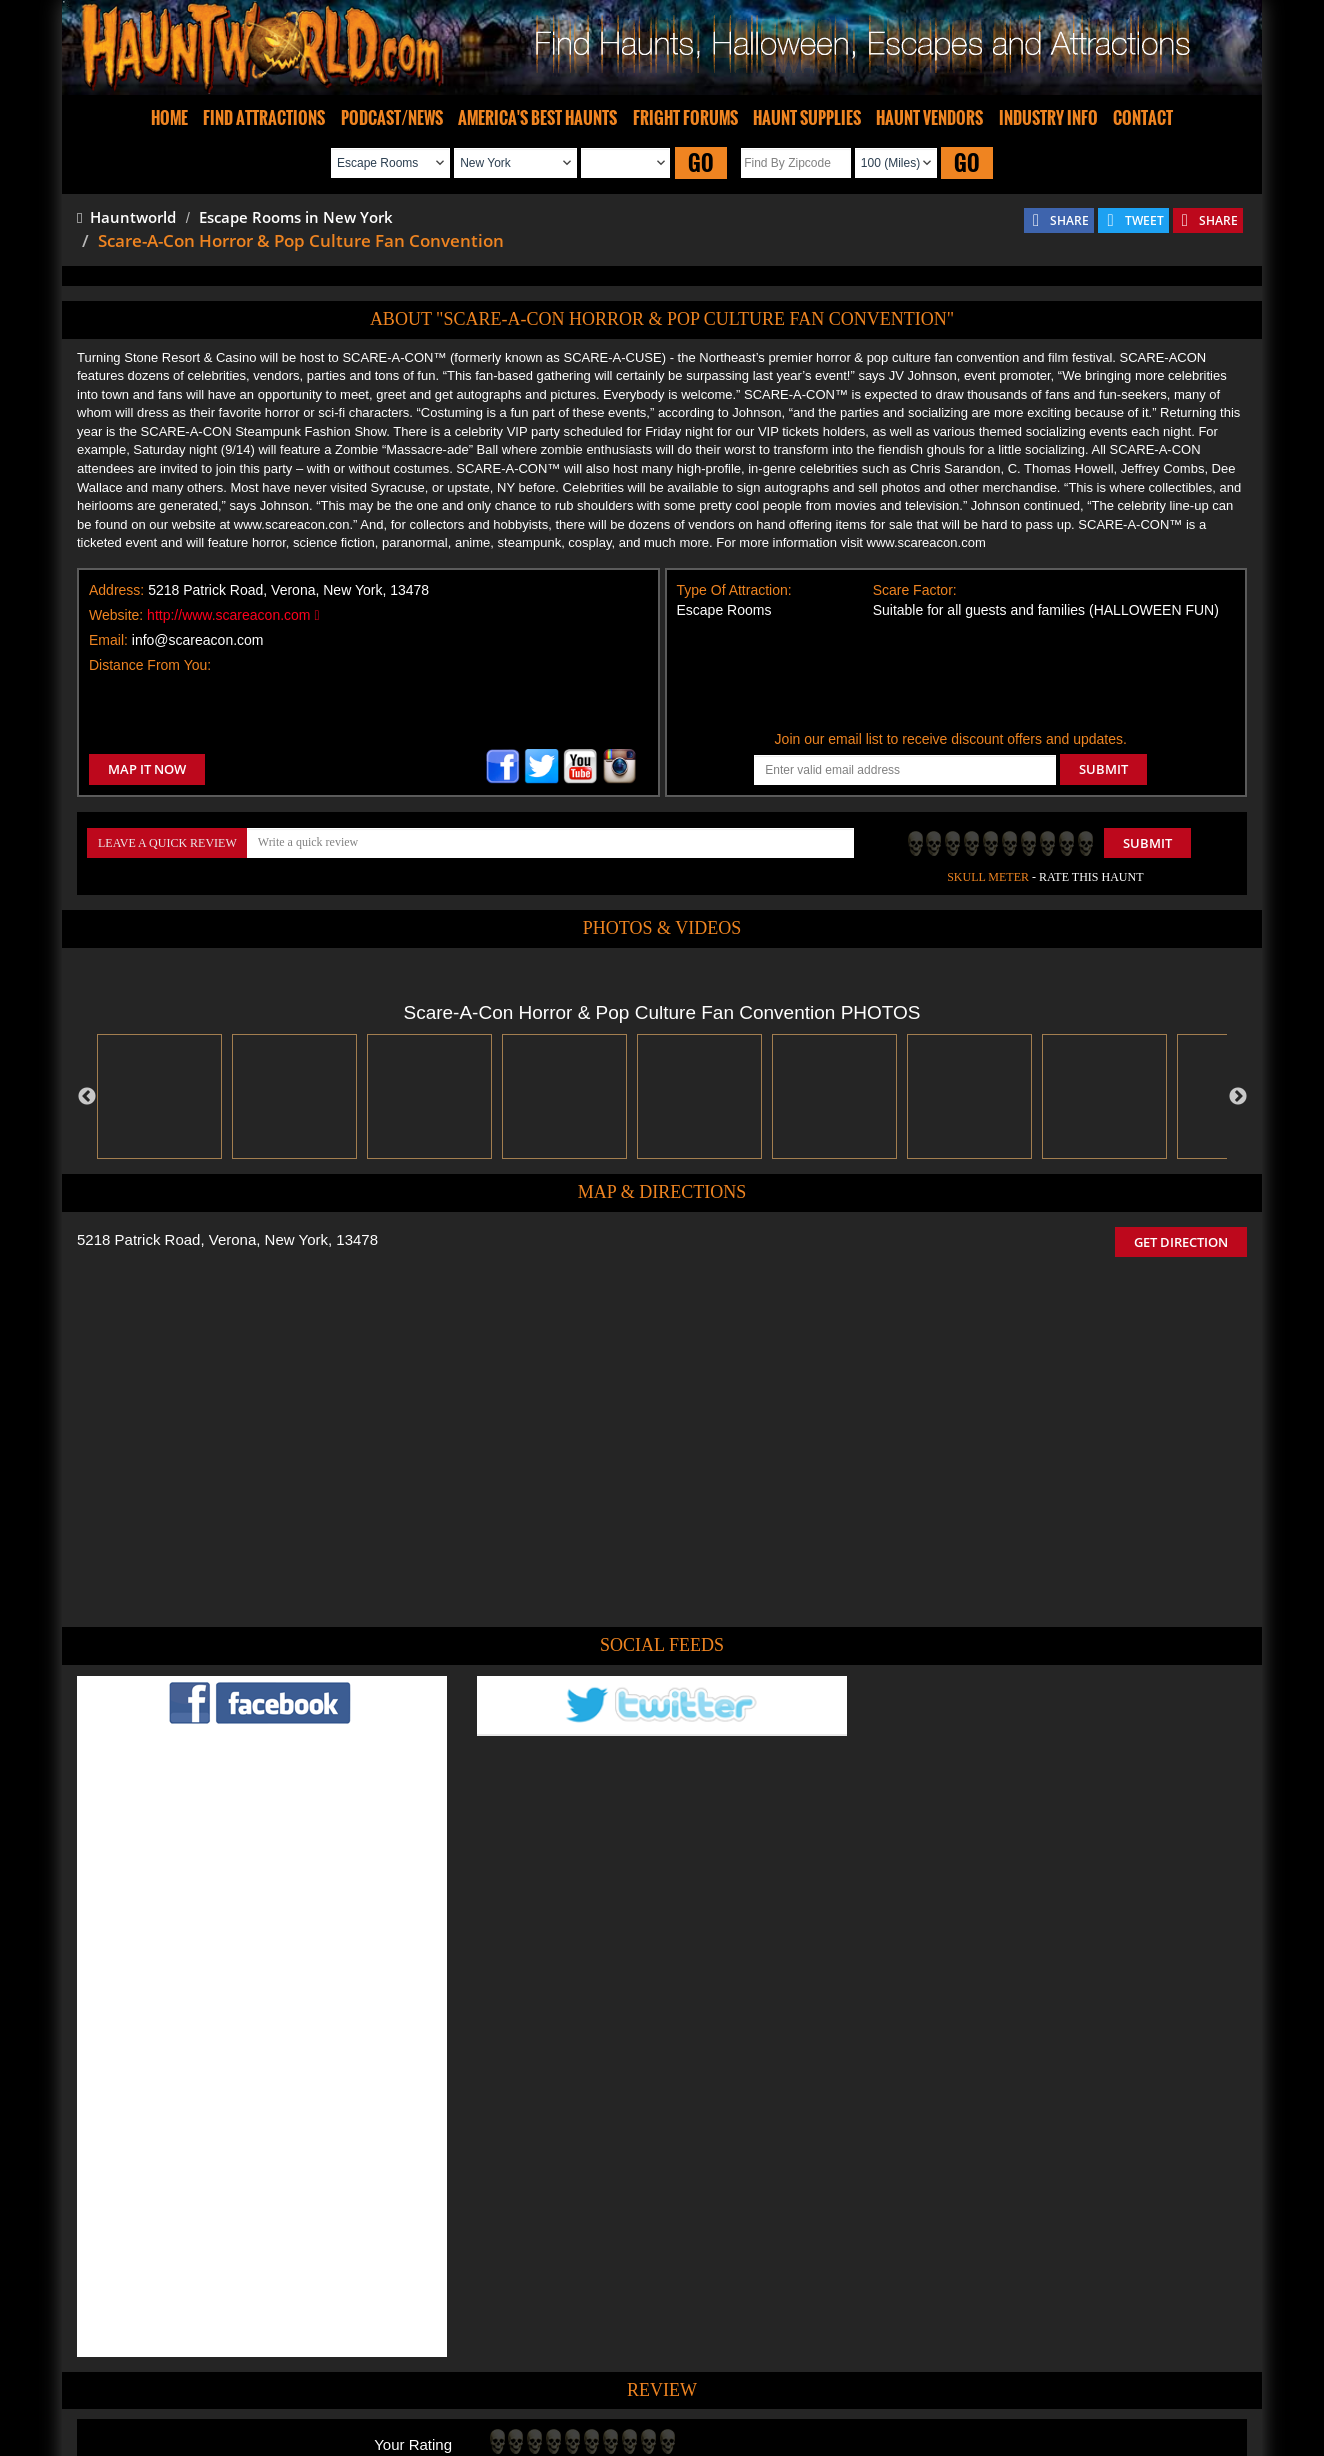 This screenshot has height=2456, width=1324. I want to click on Escape Rooms in New York, so click(296, 217).